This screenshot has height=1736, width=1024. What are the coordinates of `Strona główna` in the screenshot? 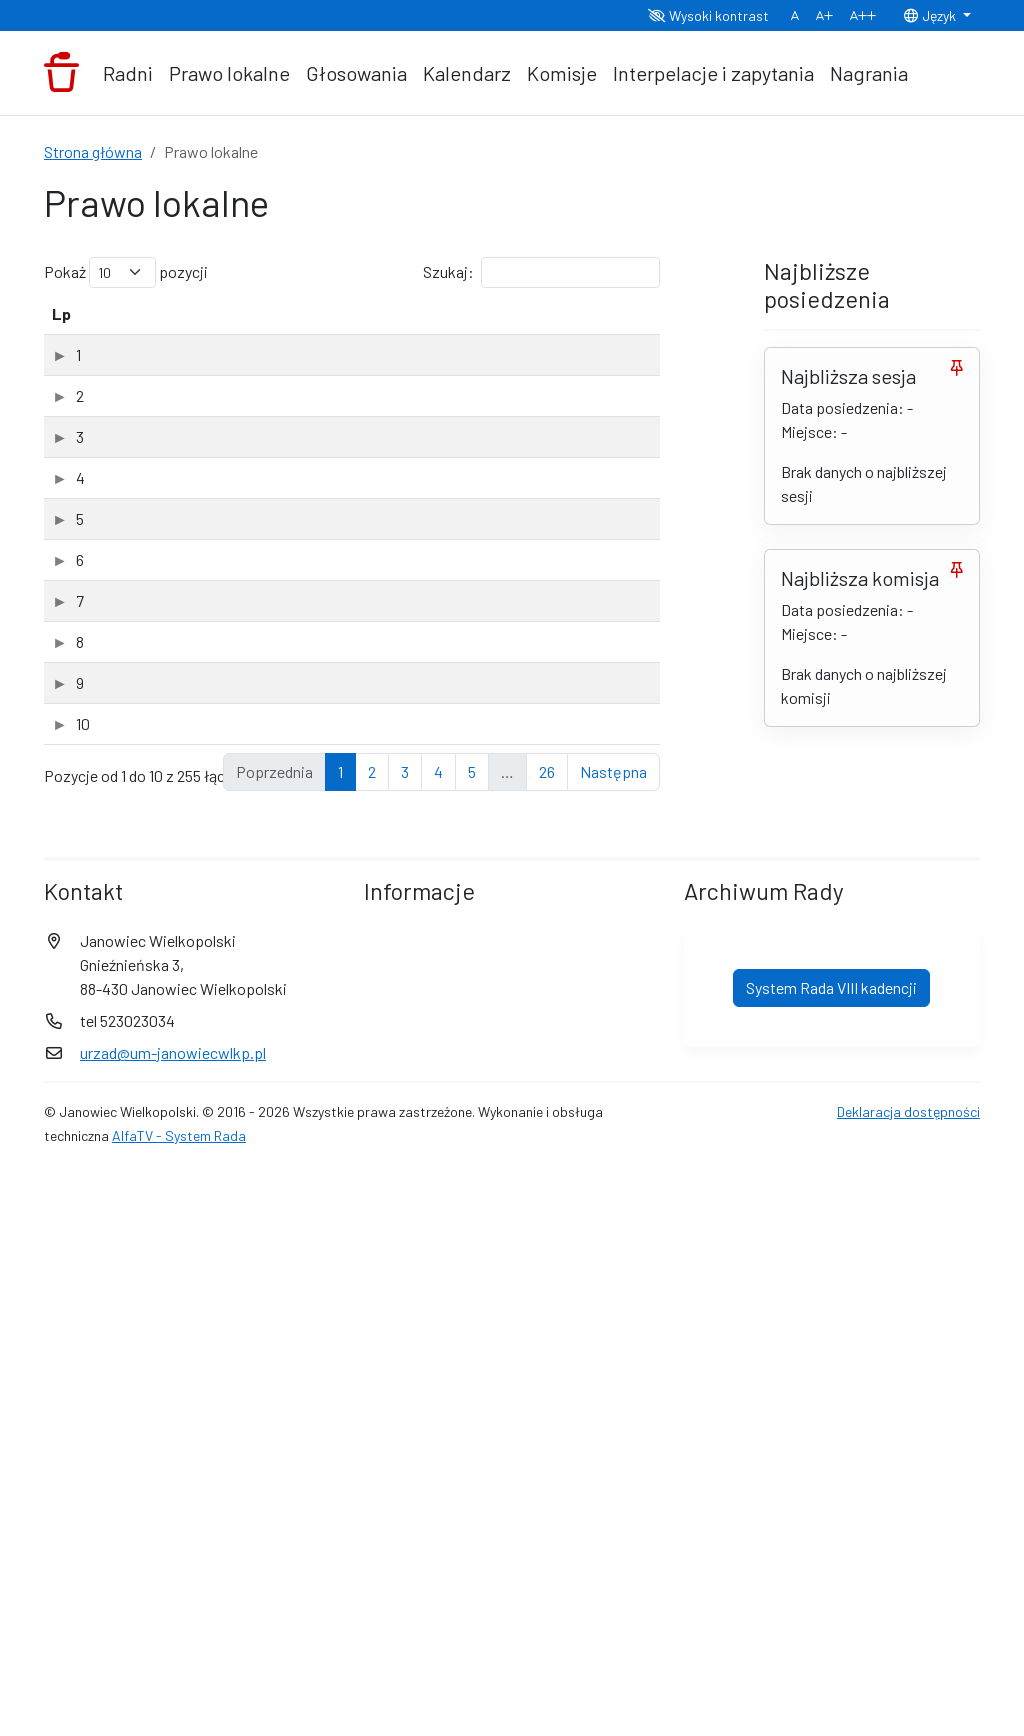 It's located at (93, 151).